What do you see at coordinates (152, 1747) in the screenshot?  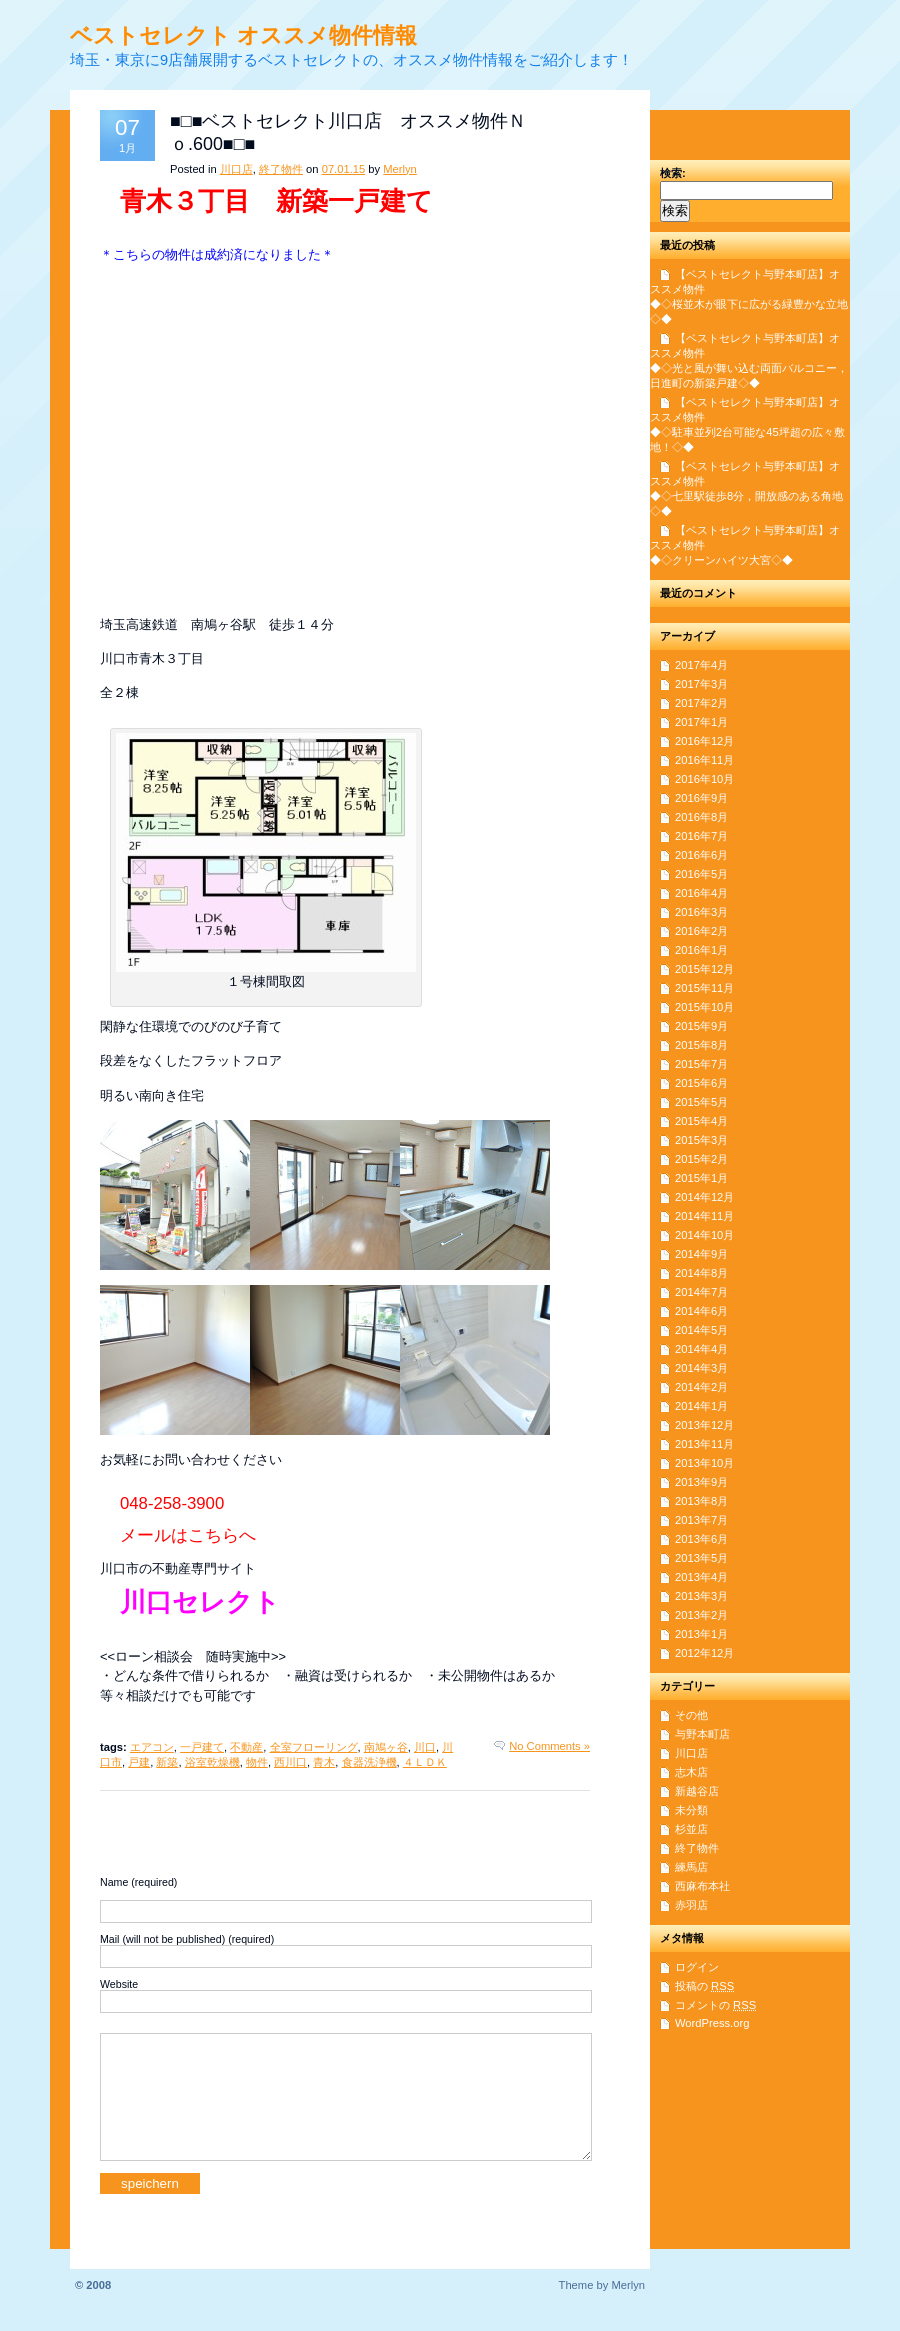 I see `エアコン` at bounding box center [152, 1747].